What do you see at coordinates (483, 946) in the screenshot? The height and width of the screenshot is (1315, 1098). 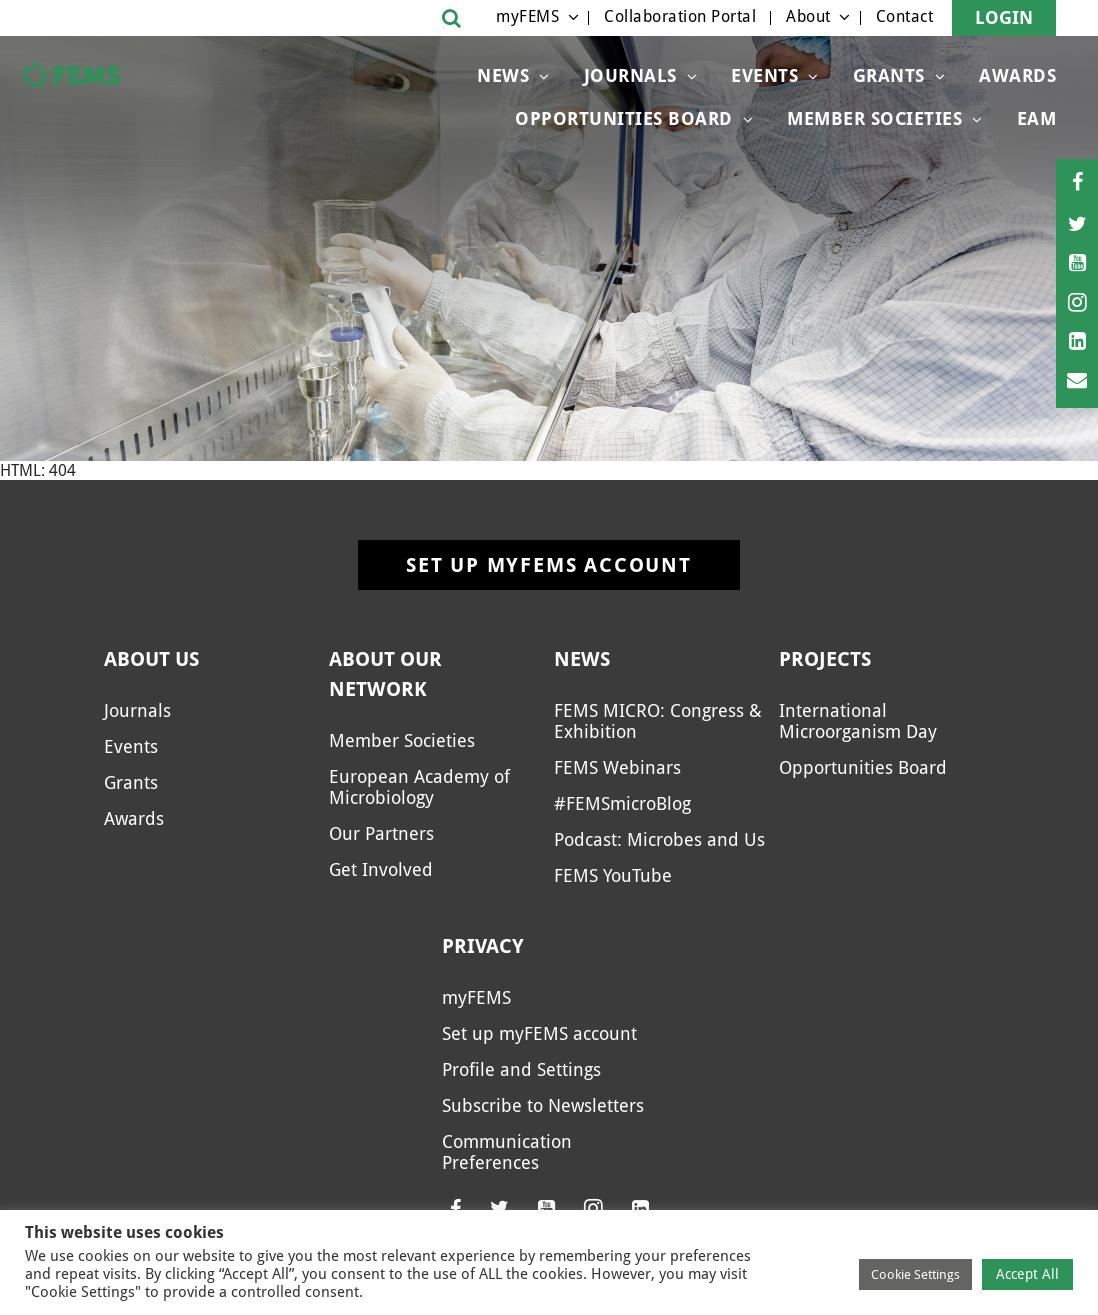 I see `Privacy` at bounding box center [483, 946].